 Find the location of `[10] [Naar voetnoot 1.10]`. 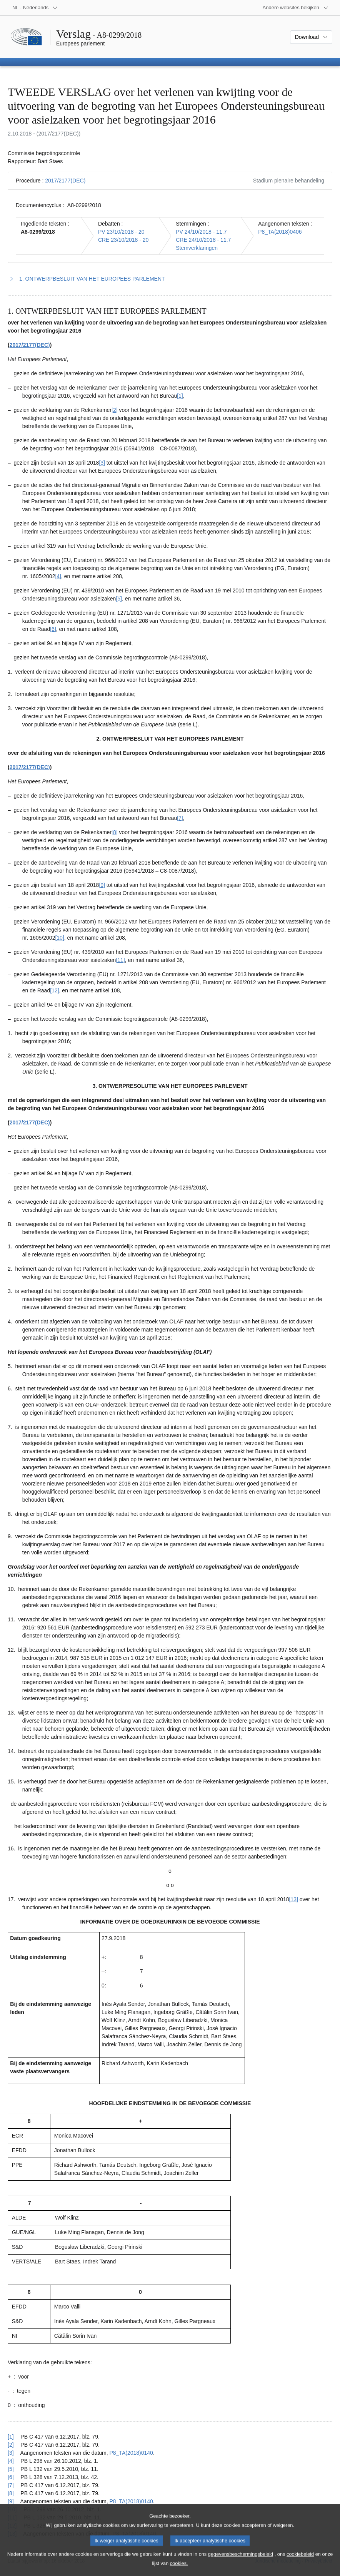

[10] [Naar voetnoot 1.10] is located at coordinates (59, 938).